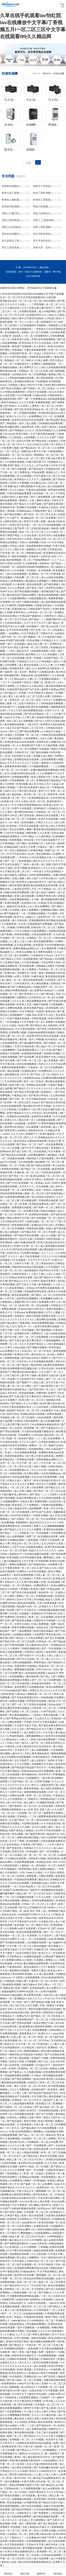  I want to click on 国产区一区, so click(37, 1743).